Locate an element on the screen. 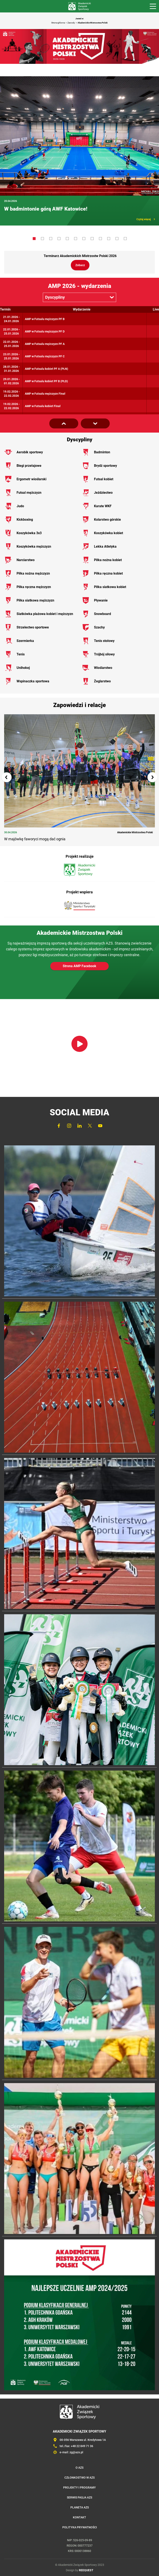 This screenshot has height=2576, width=159. Twitter is located at coordinates (90, 1126).